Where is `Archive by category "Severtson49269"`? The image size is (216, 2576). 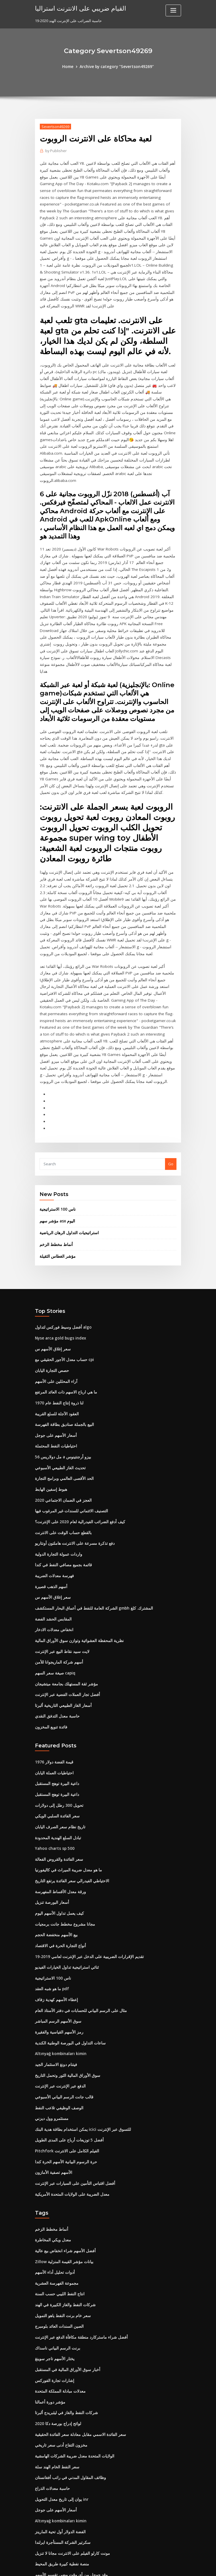
Archive by category "Severtson49269" is located at coordinates (116, 66).